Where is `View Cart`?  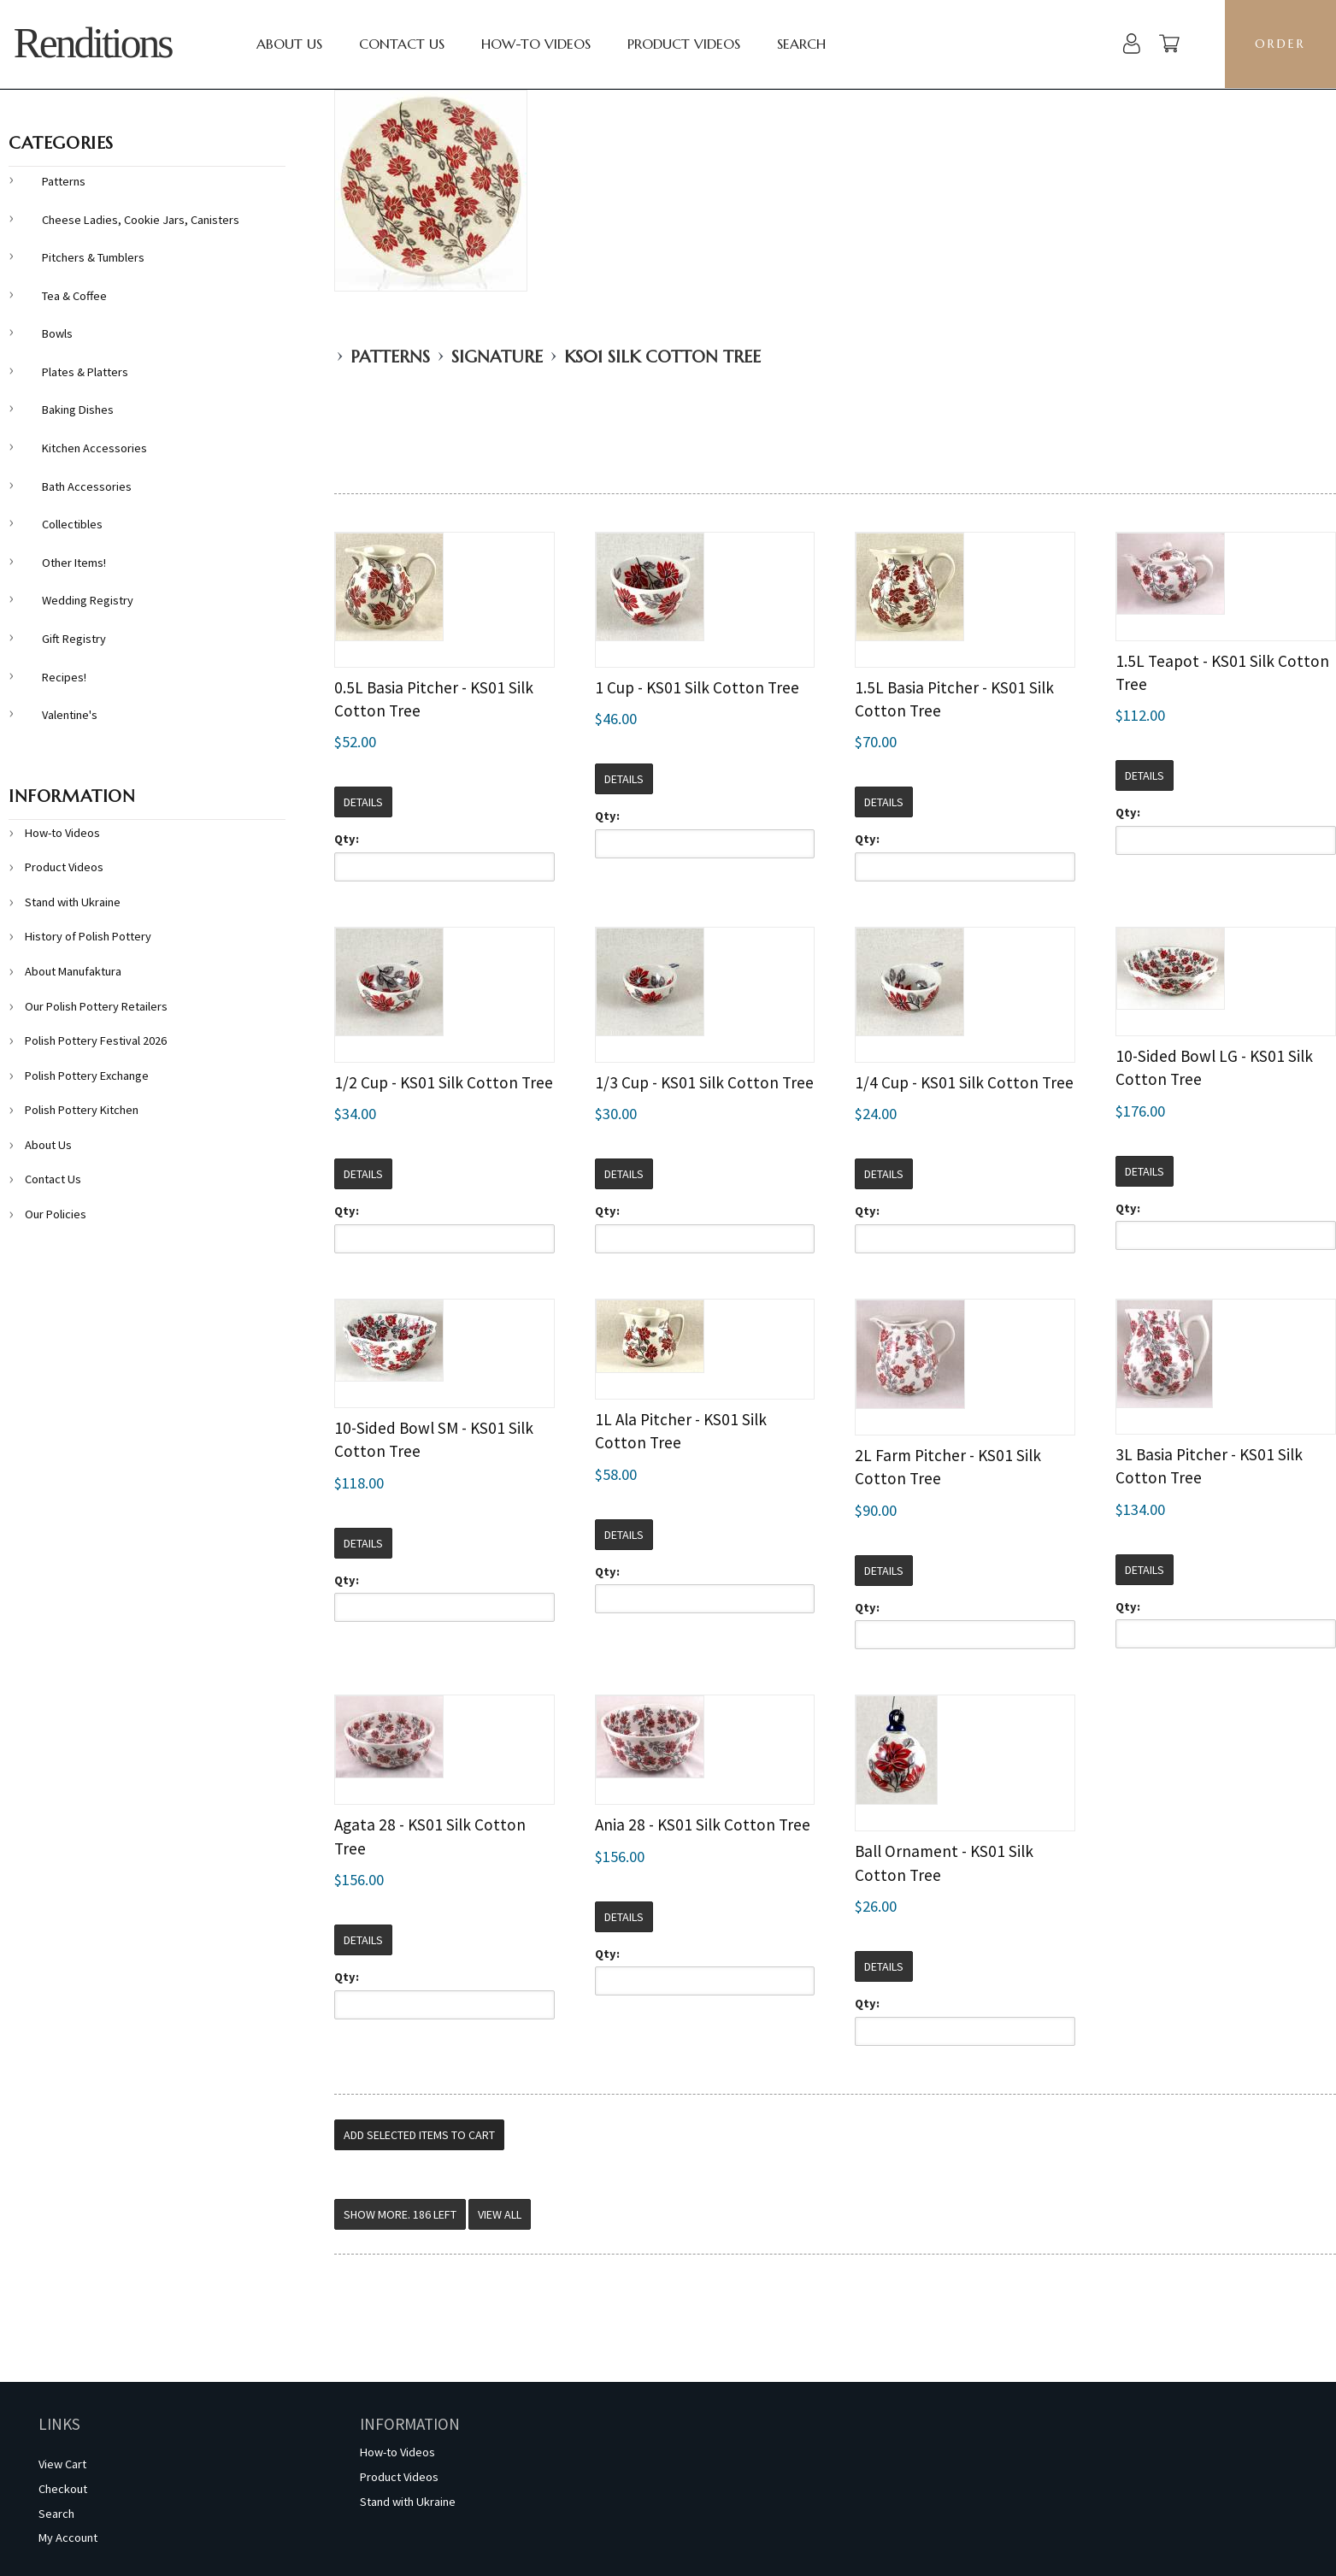 View Cart is located at coordinates (62, 2464).